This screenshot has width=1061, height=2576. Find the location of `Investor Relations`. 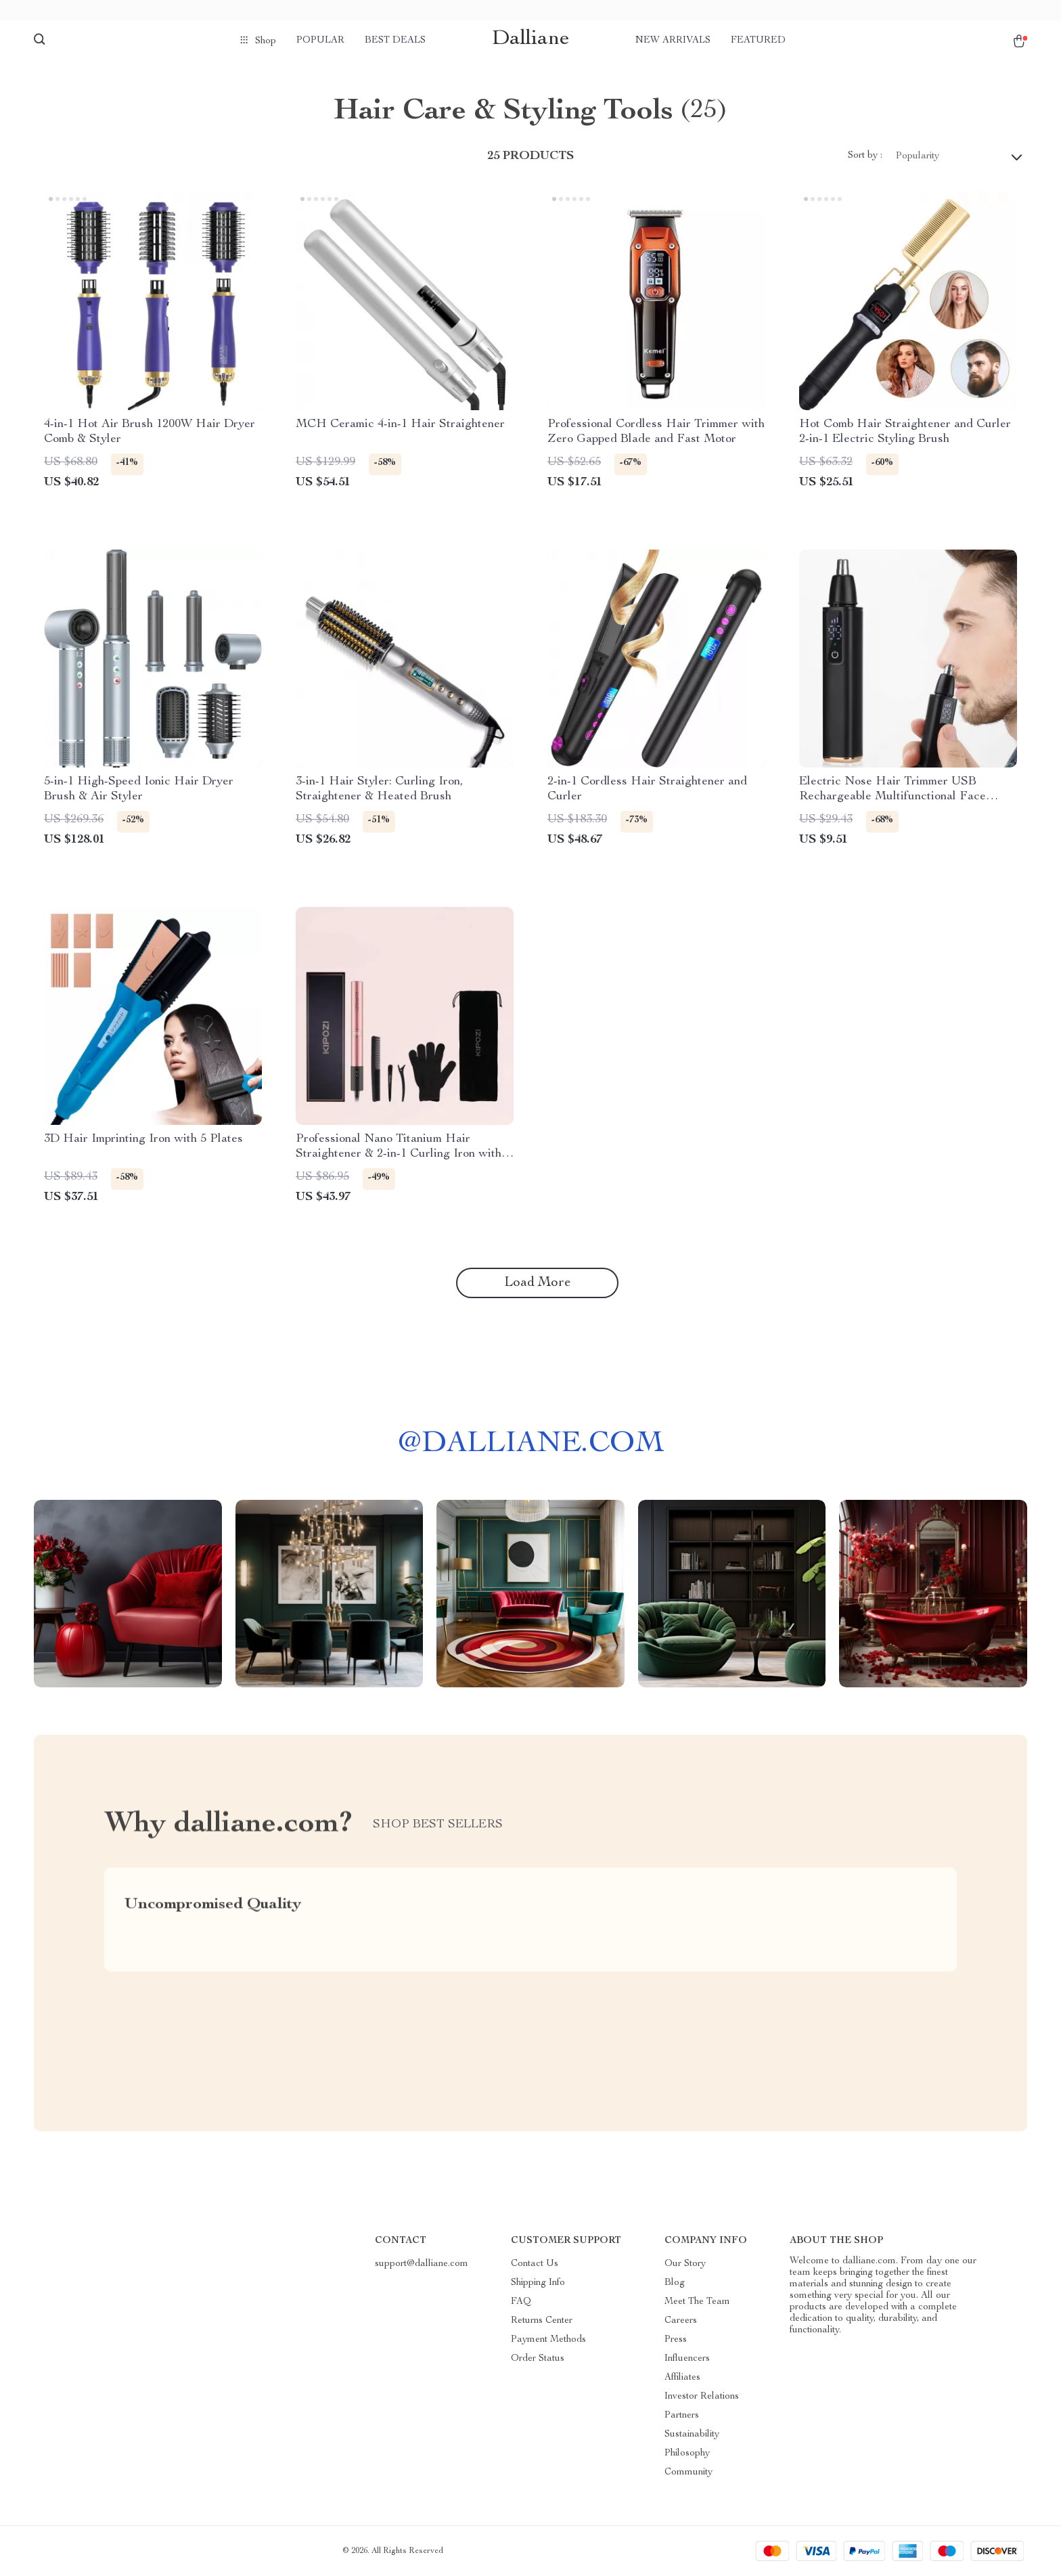

Investor Relations is located at coordinates (701, 2396).